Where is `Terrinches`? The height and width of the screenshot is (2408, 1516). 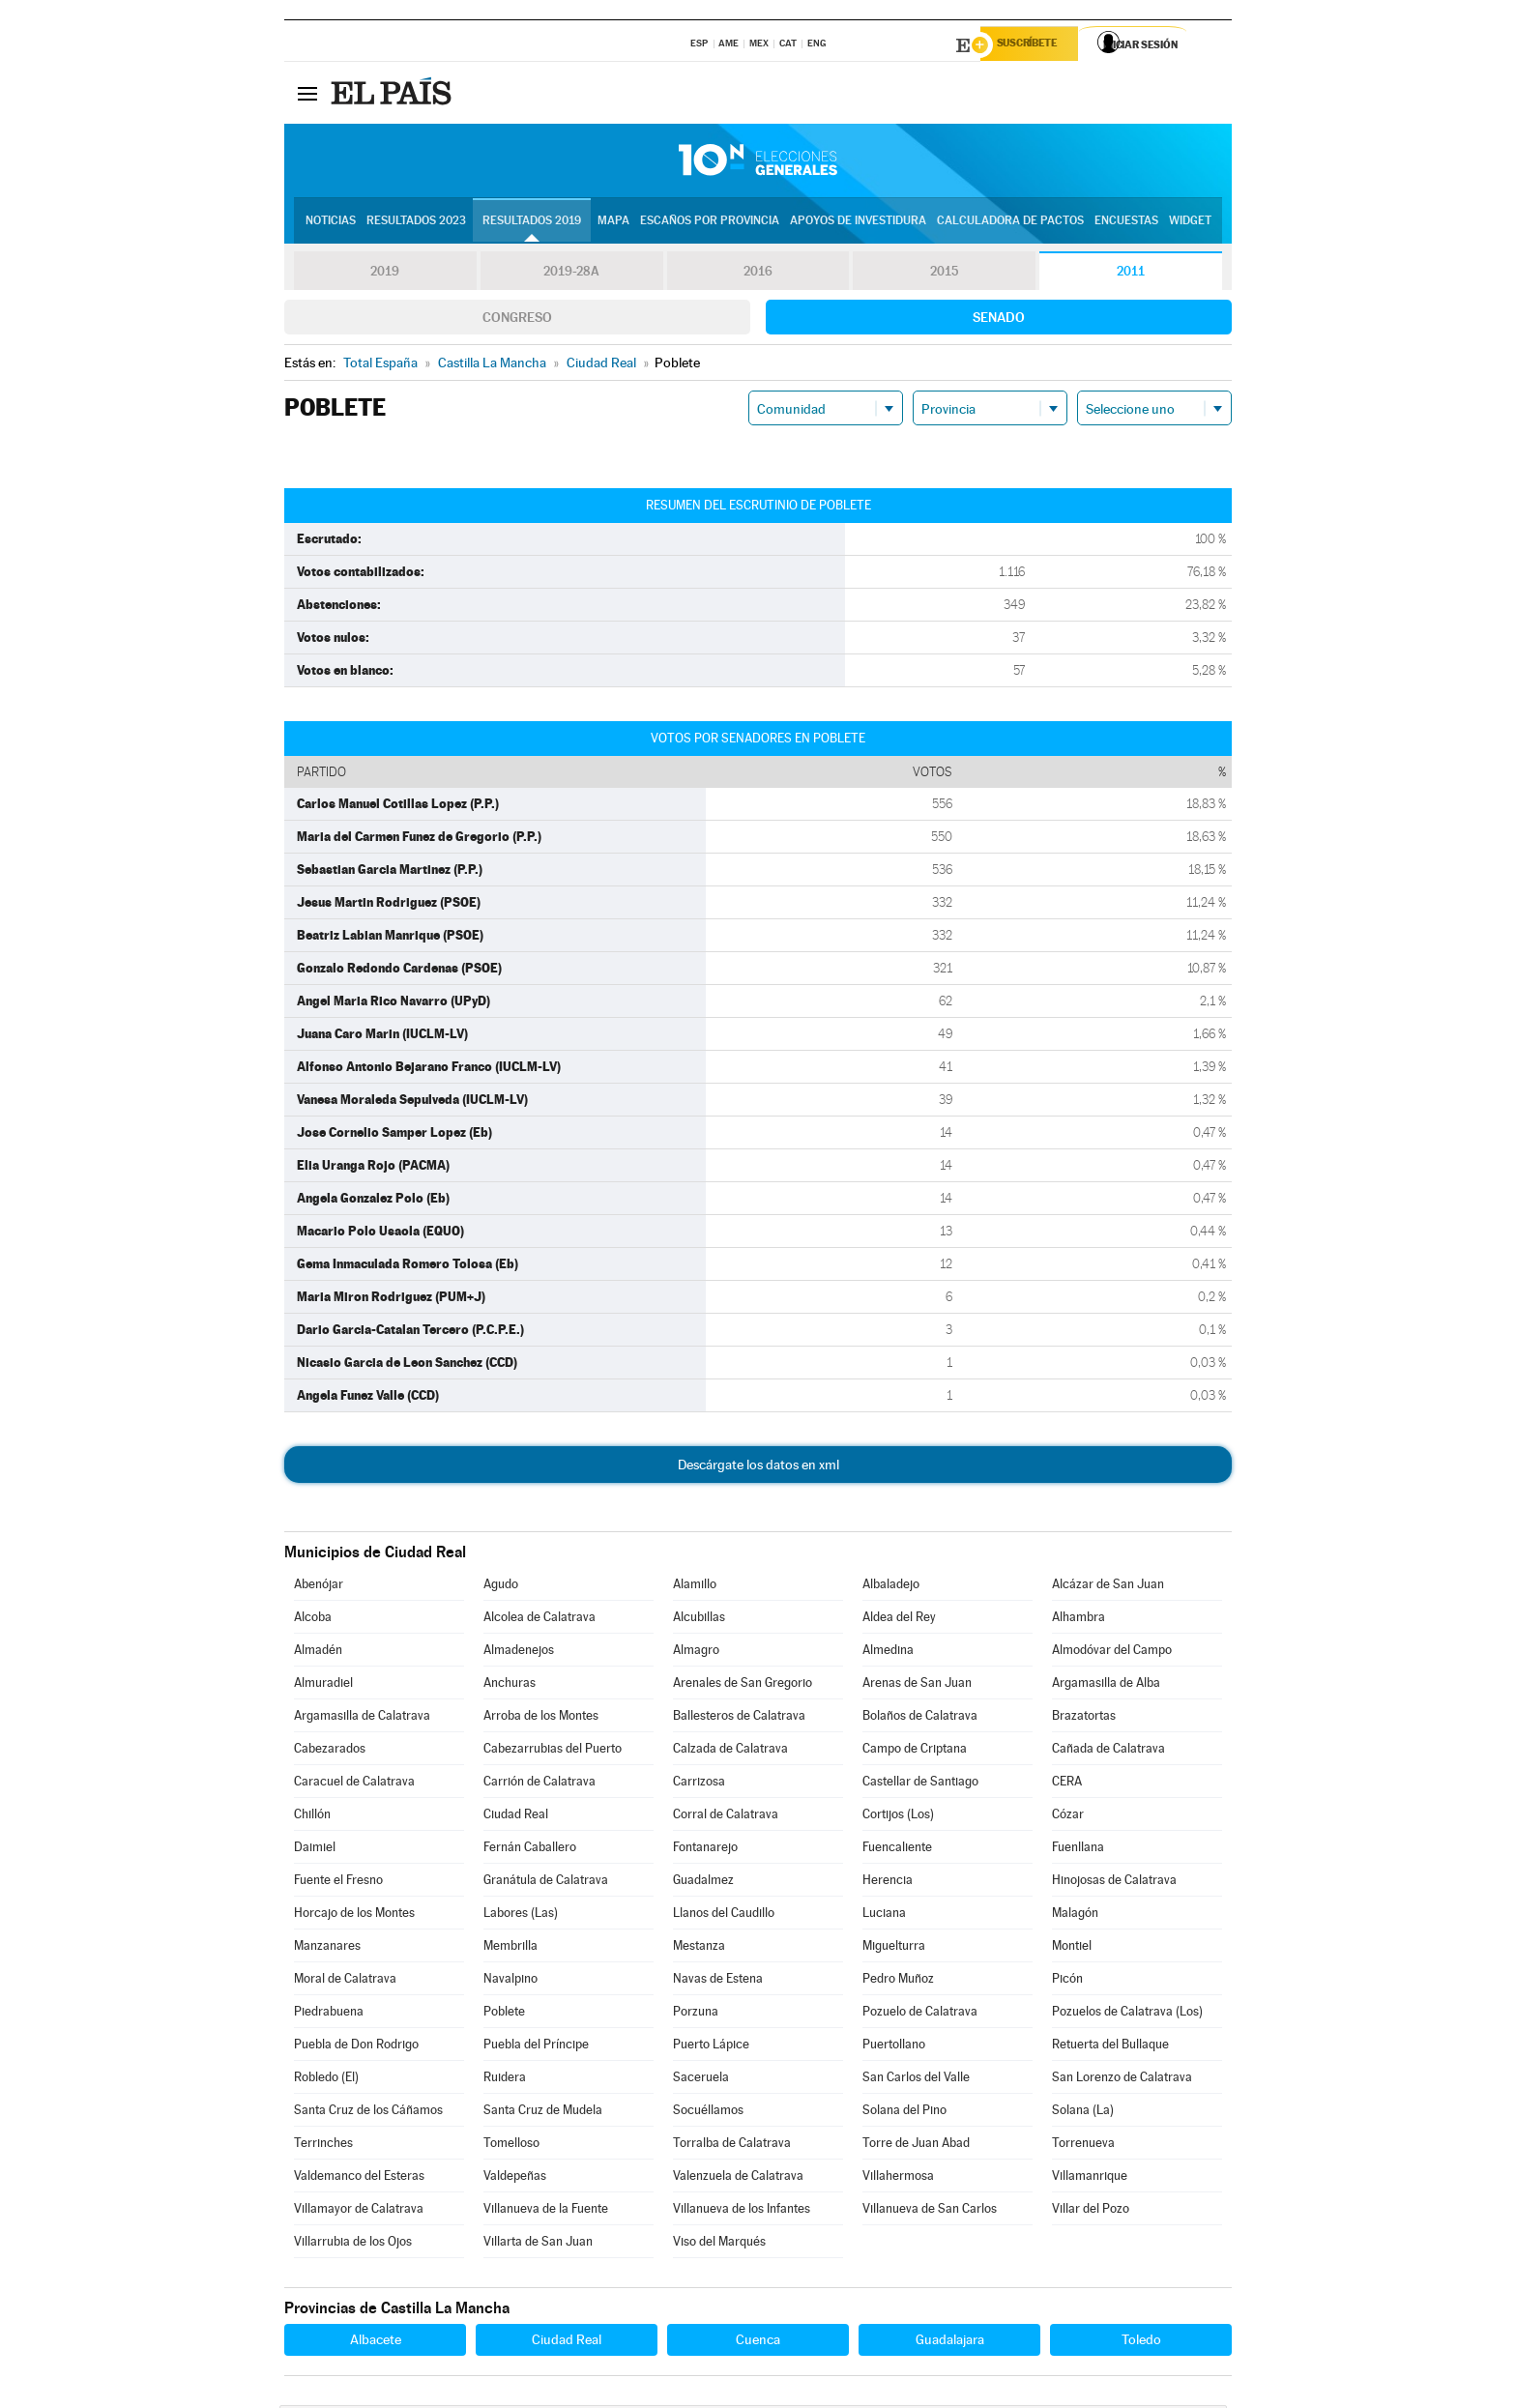
Terrinches is located at coordinates (323, 2145).